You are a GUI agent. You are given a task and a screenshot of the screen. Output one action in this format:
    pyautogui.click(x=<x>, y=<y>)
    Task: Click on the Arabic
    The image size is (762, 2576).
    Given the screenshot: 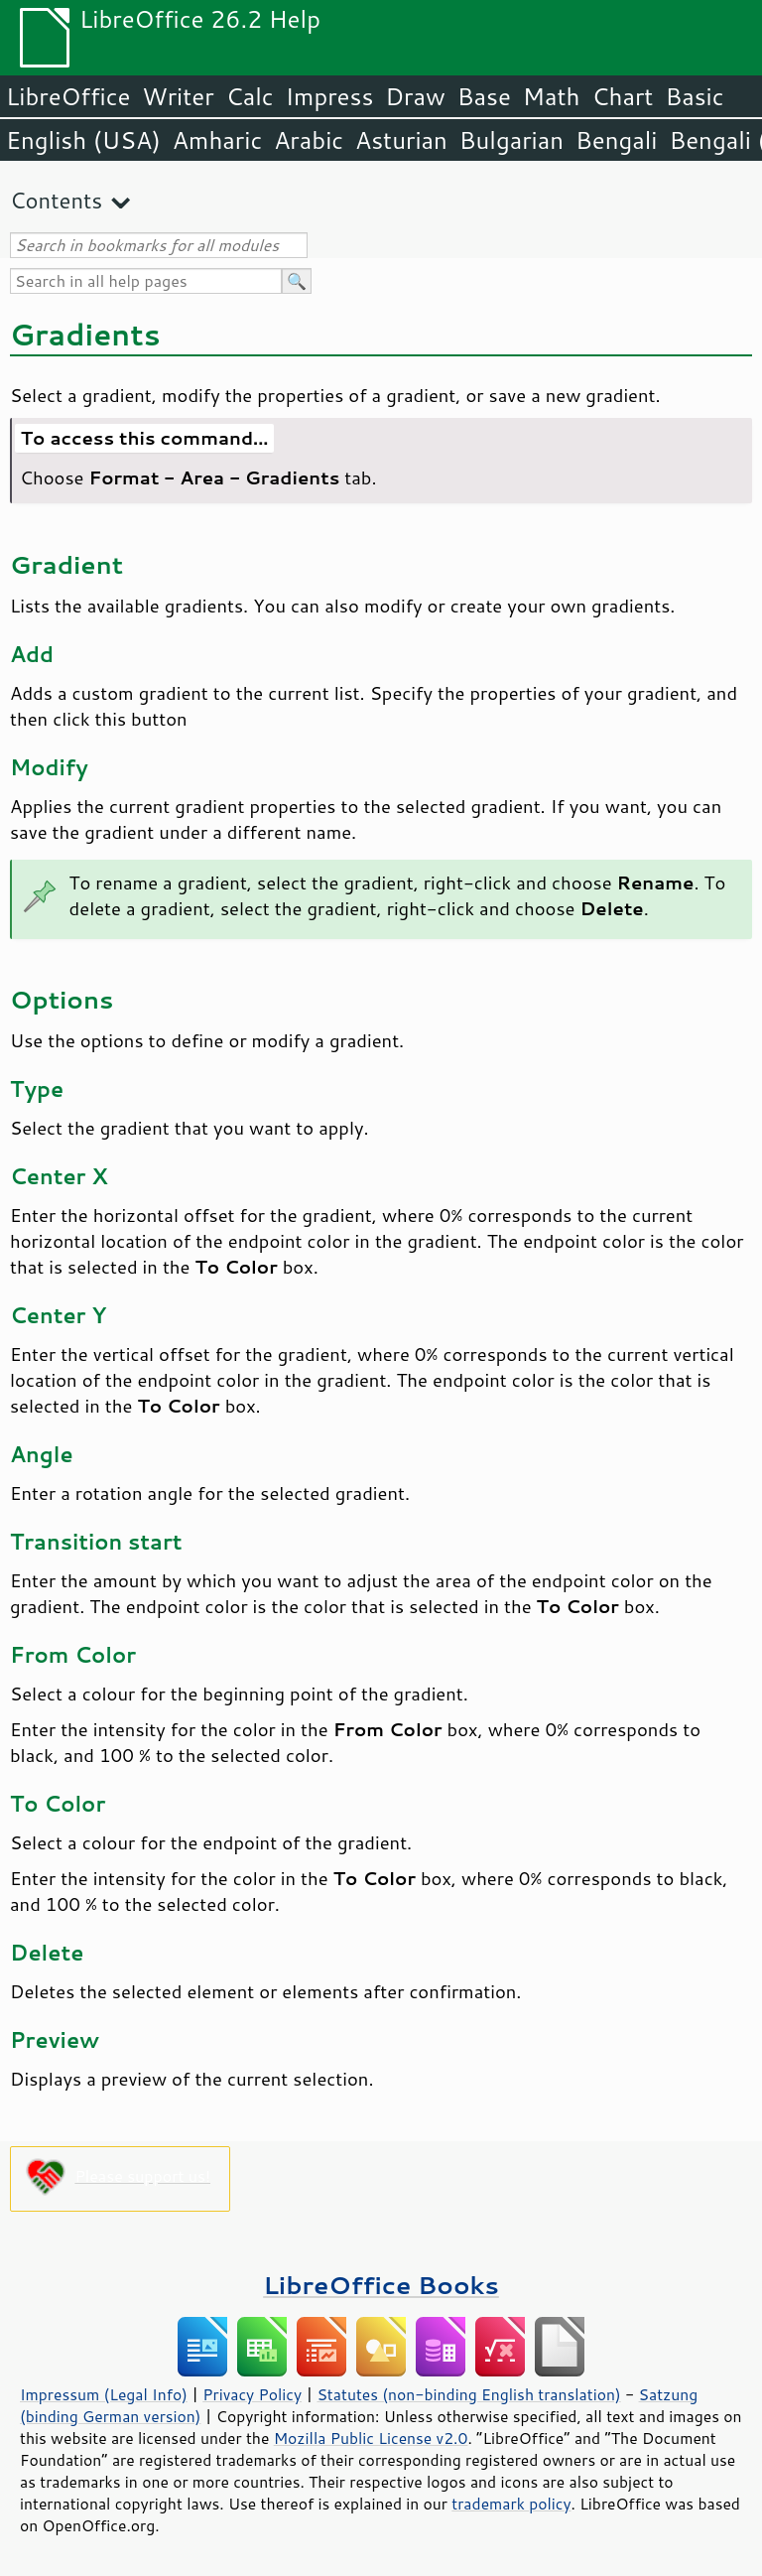 What is the action you would take?
    pyautogui.click(x=308, y=140)
    